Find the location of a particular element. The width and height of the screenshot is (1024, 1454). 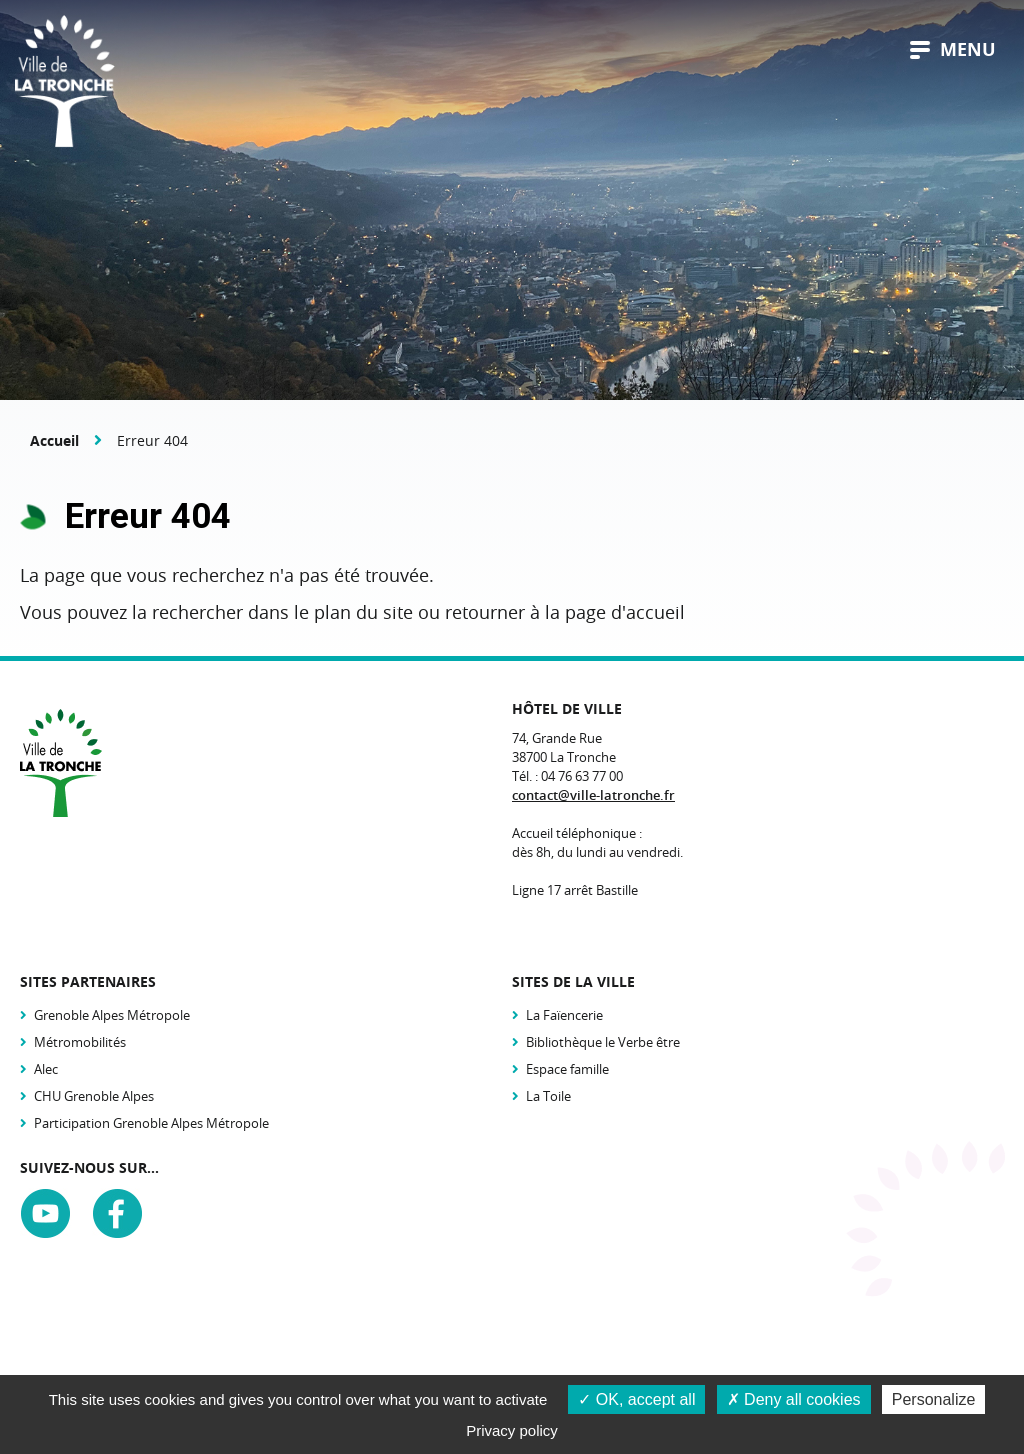

La Faïencerie is located at coordinates (564, 1015).